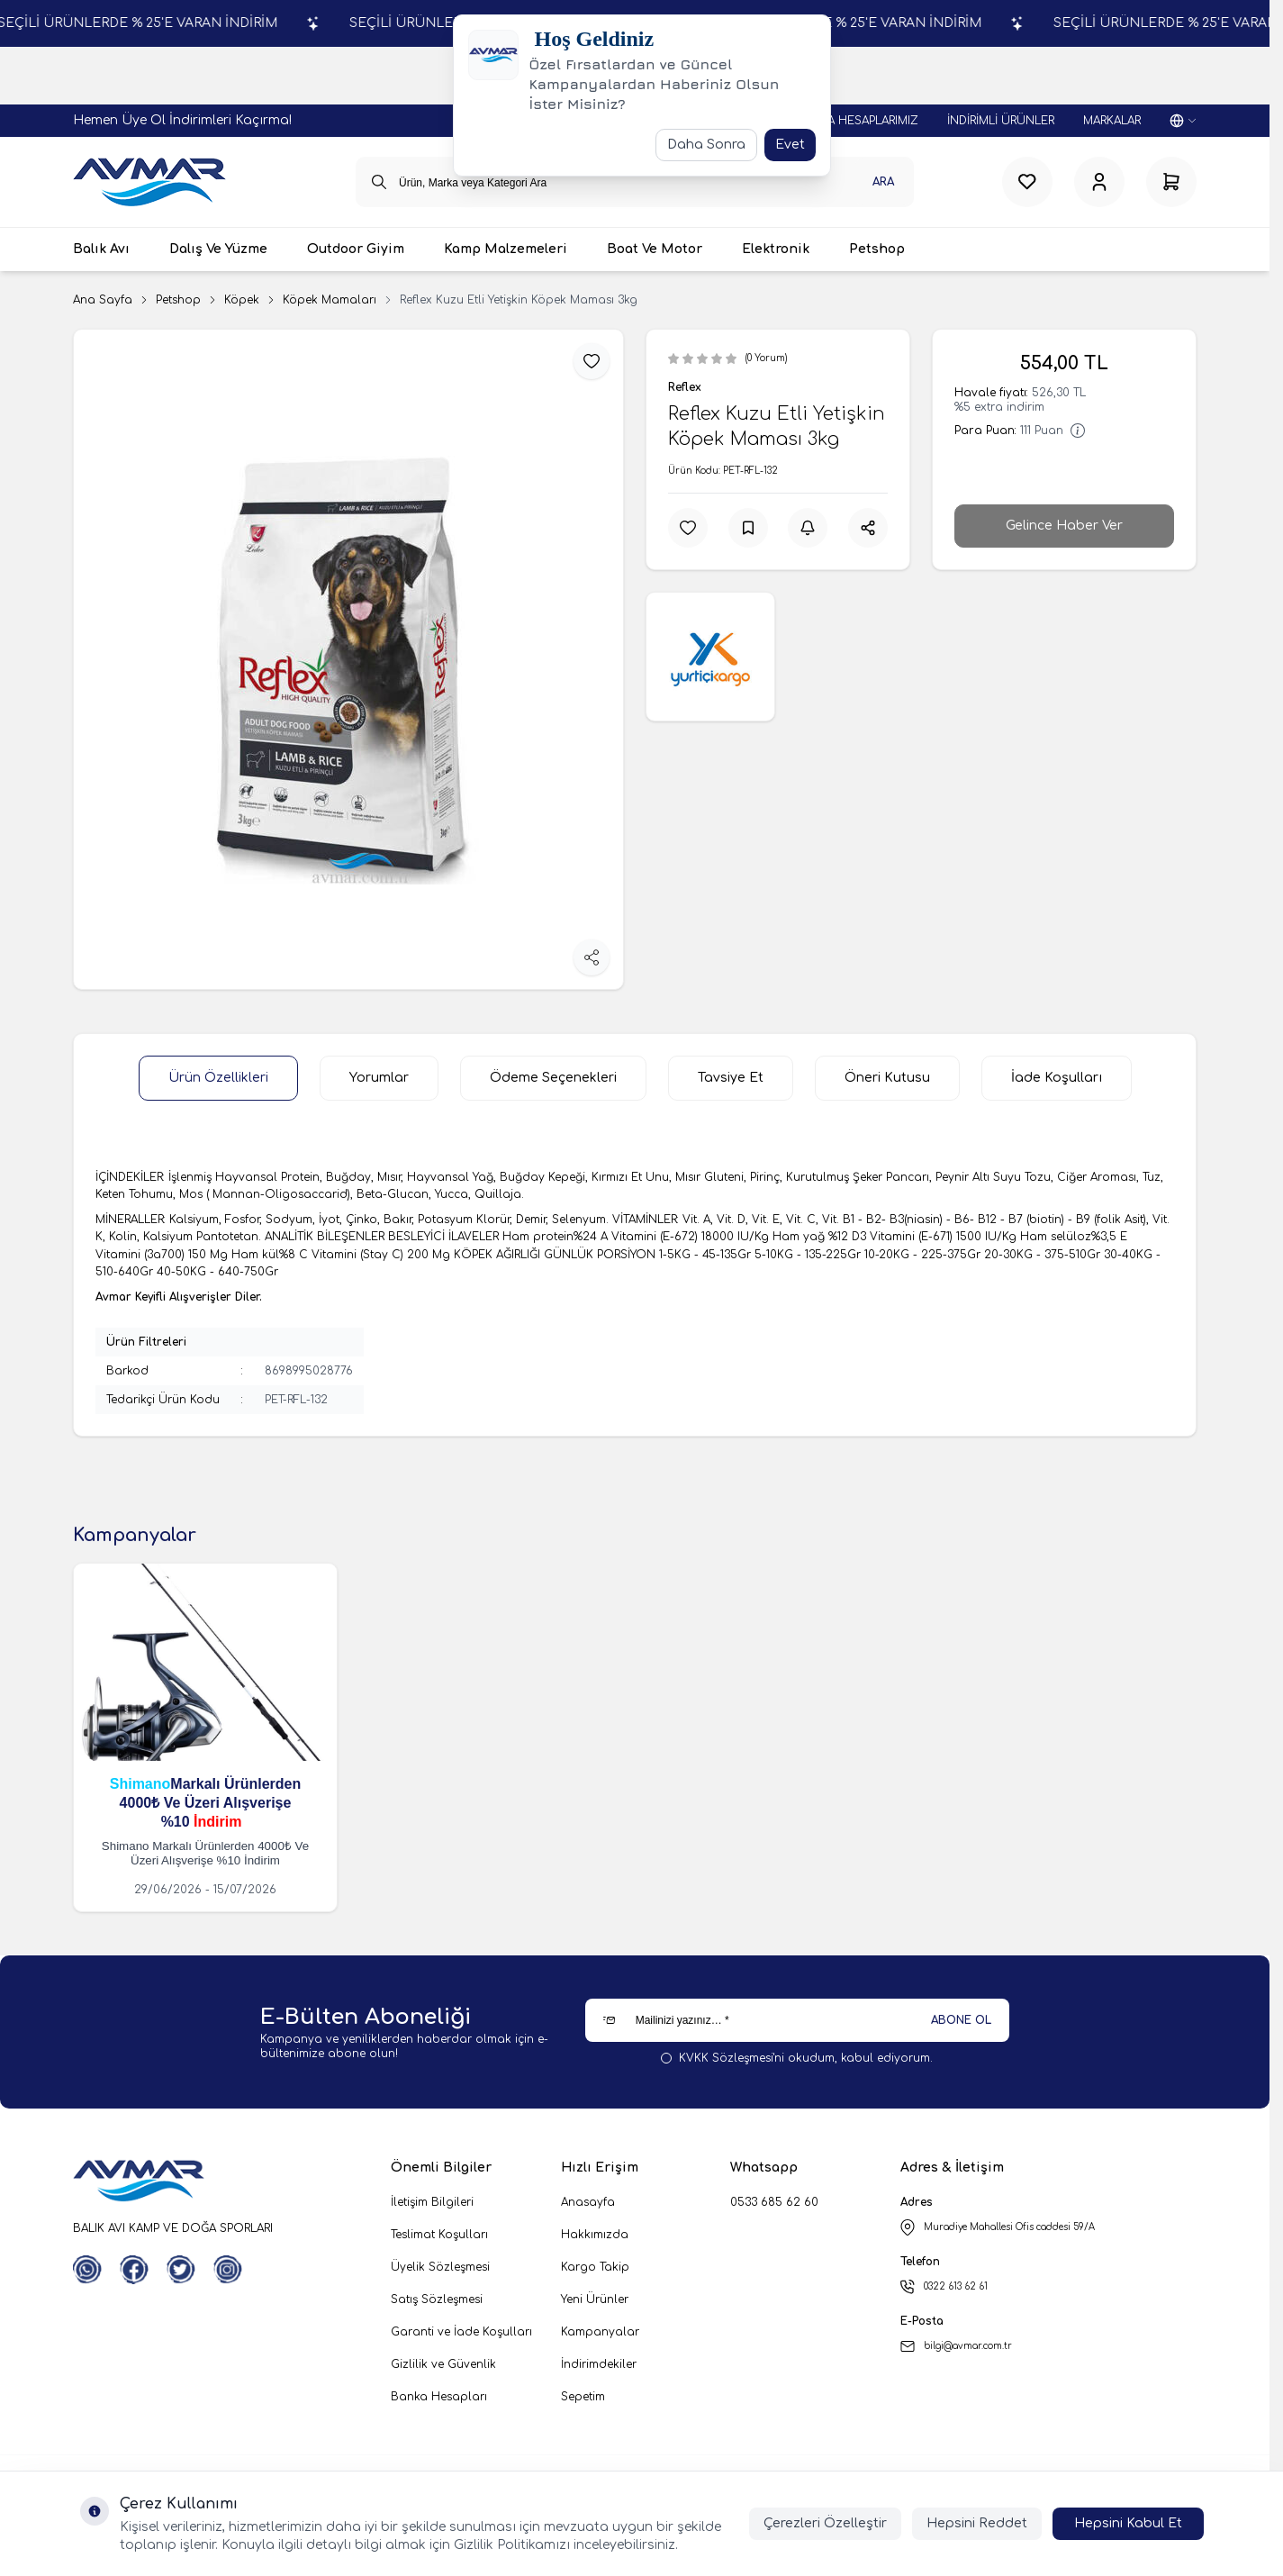 The height and width of the screenshot is (2576, 1283). I want to click on [Facebook], so click(134, 2269).